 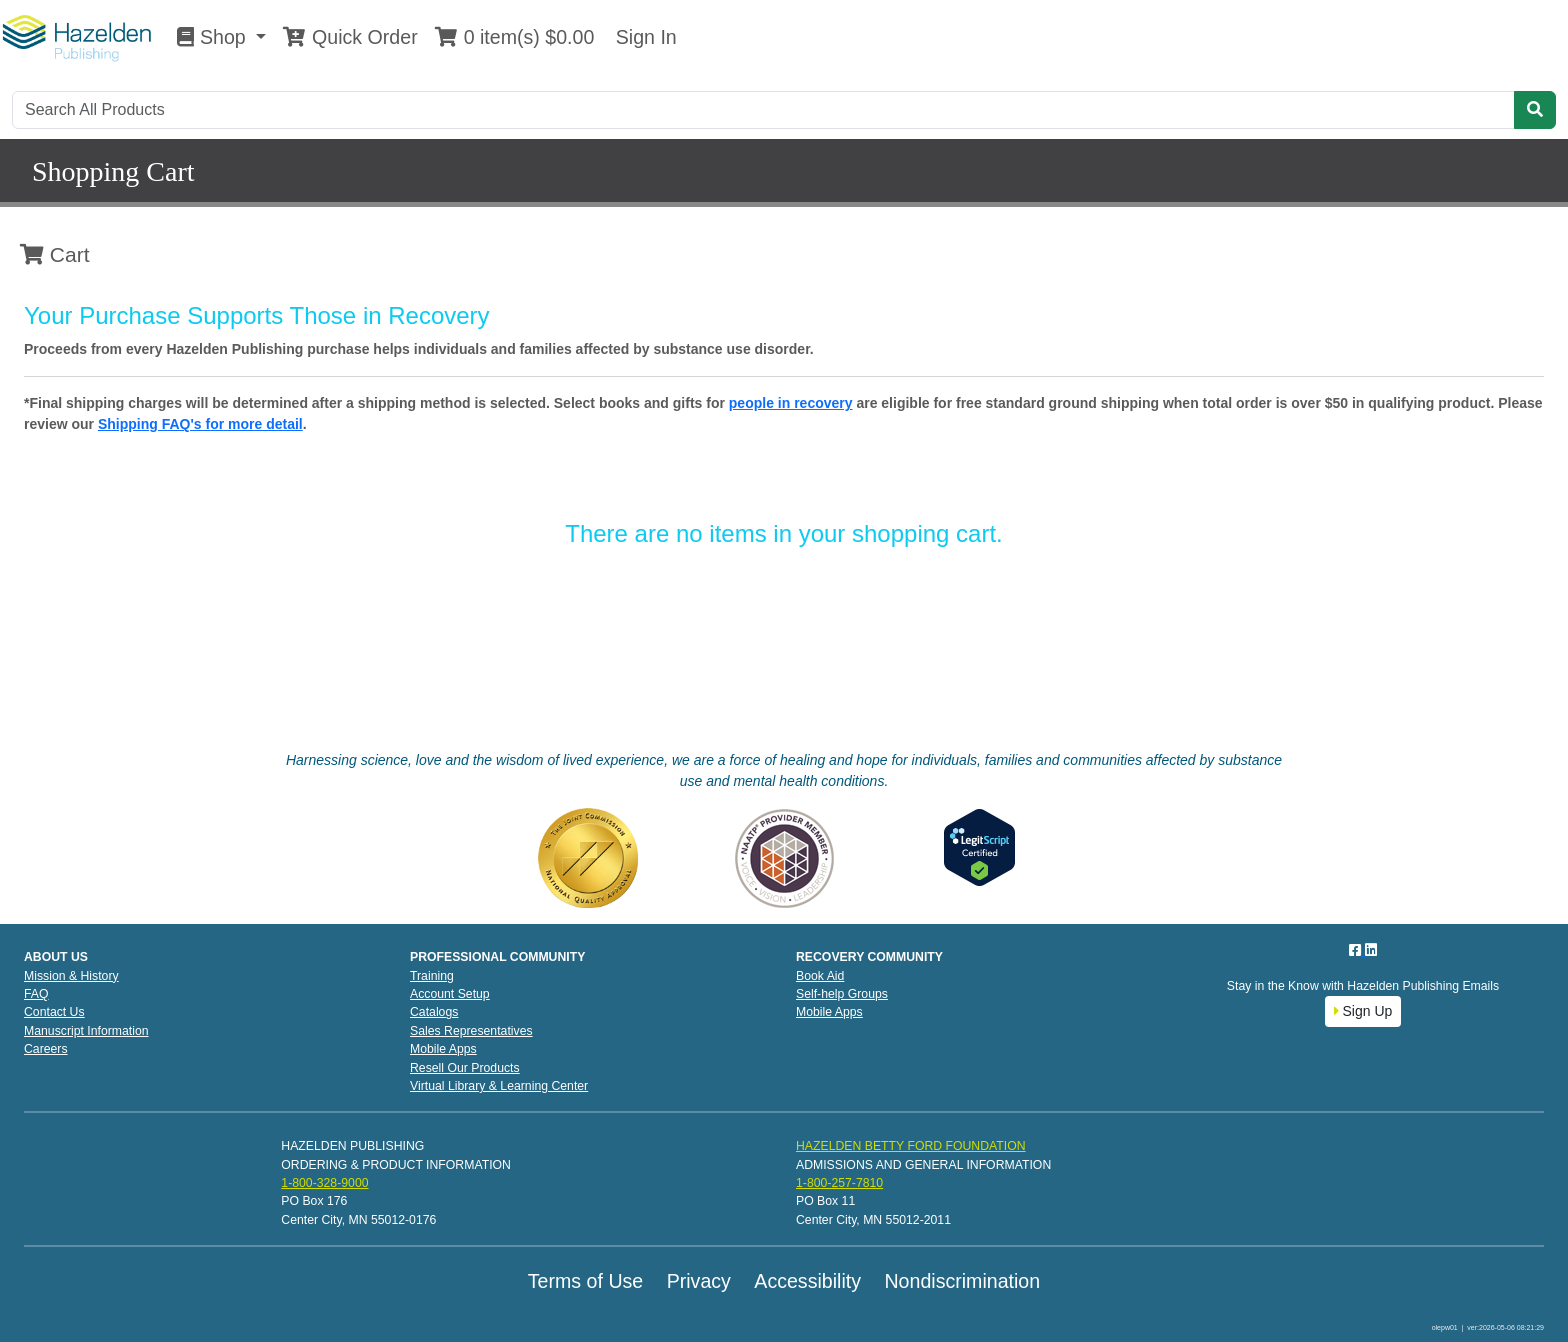 What do you see at coordinates (324, 1183) in the screenshot?
I see `1-800-328-9000` at bounding box center [324, 1183].